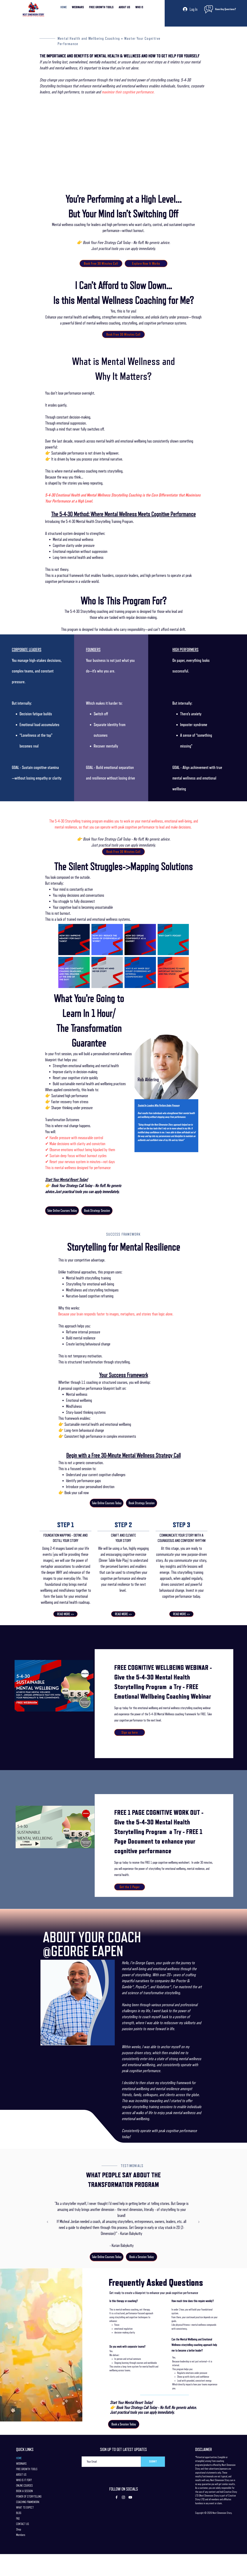 The image size is (247, 2576). Describe the element at coordinates (129, 1887) in the screenshot. I see `[Get the 1 Pager]` at that location.